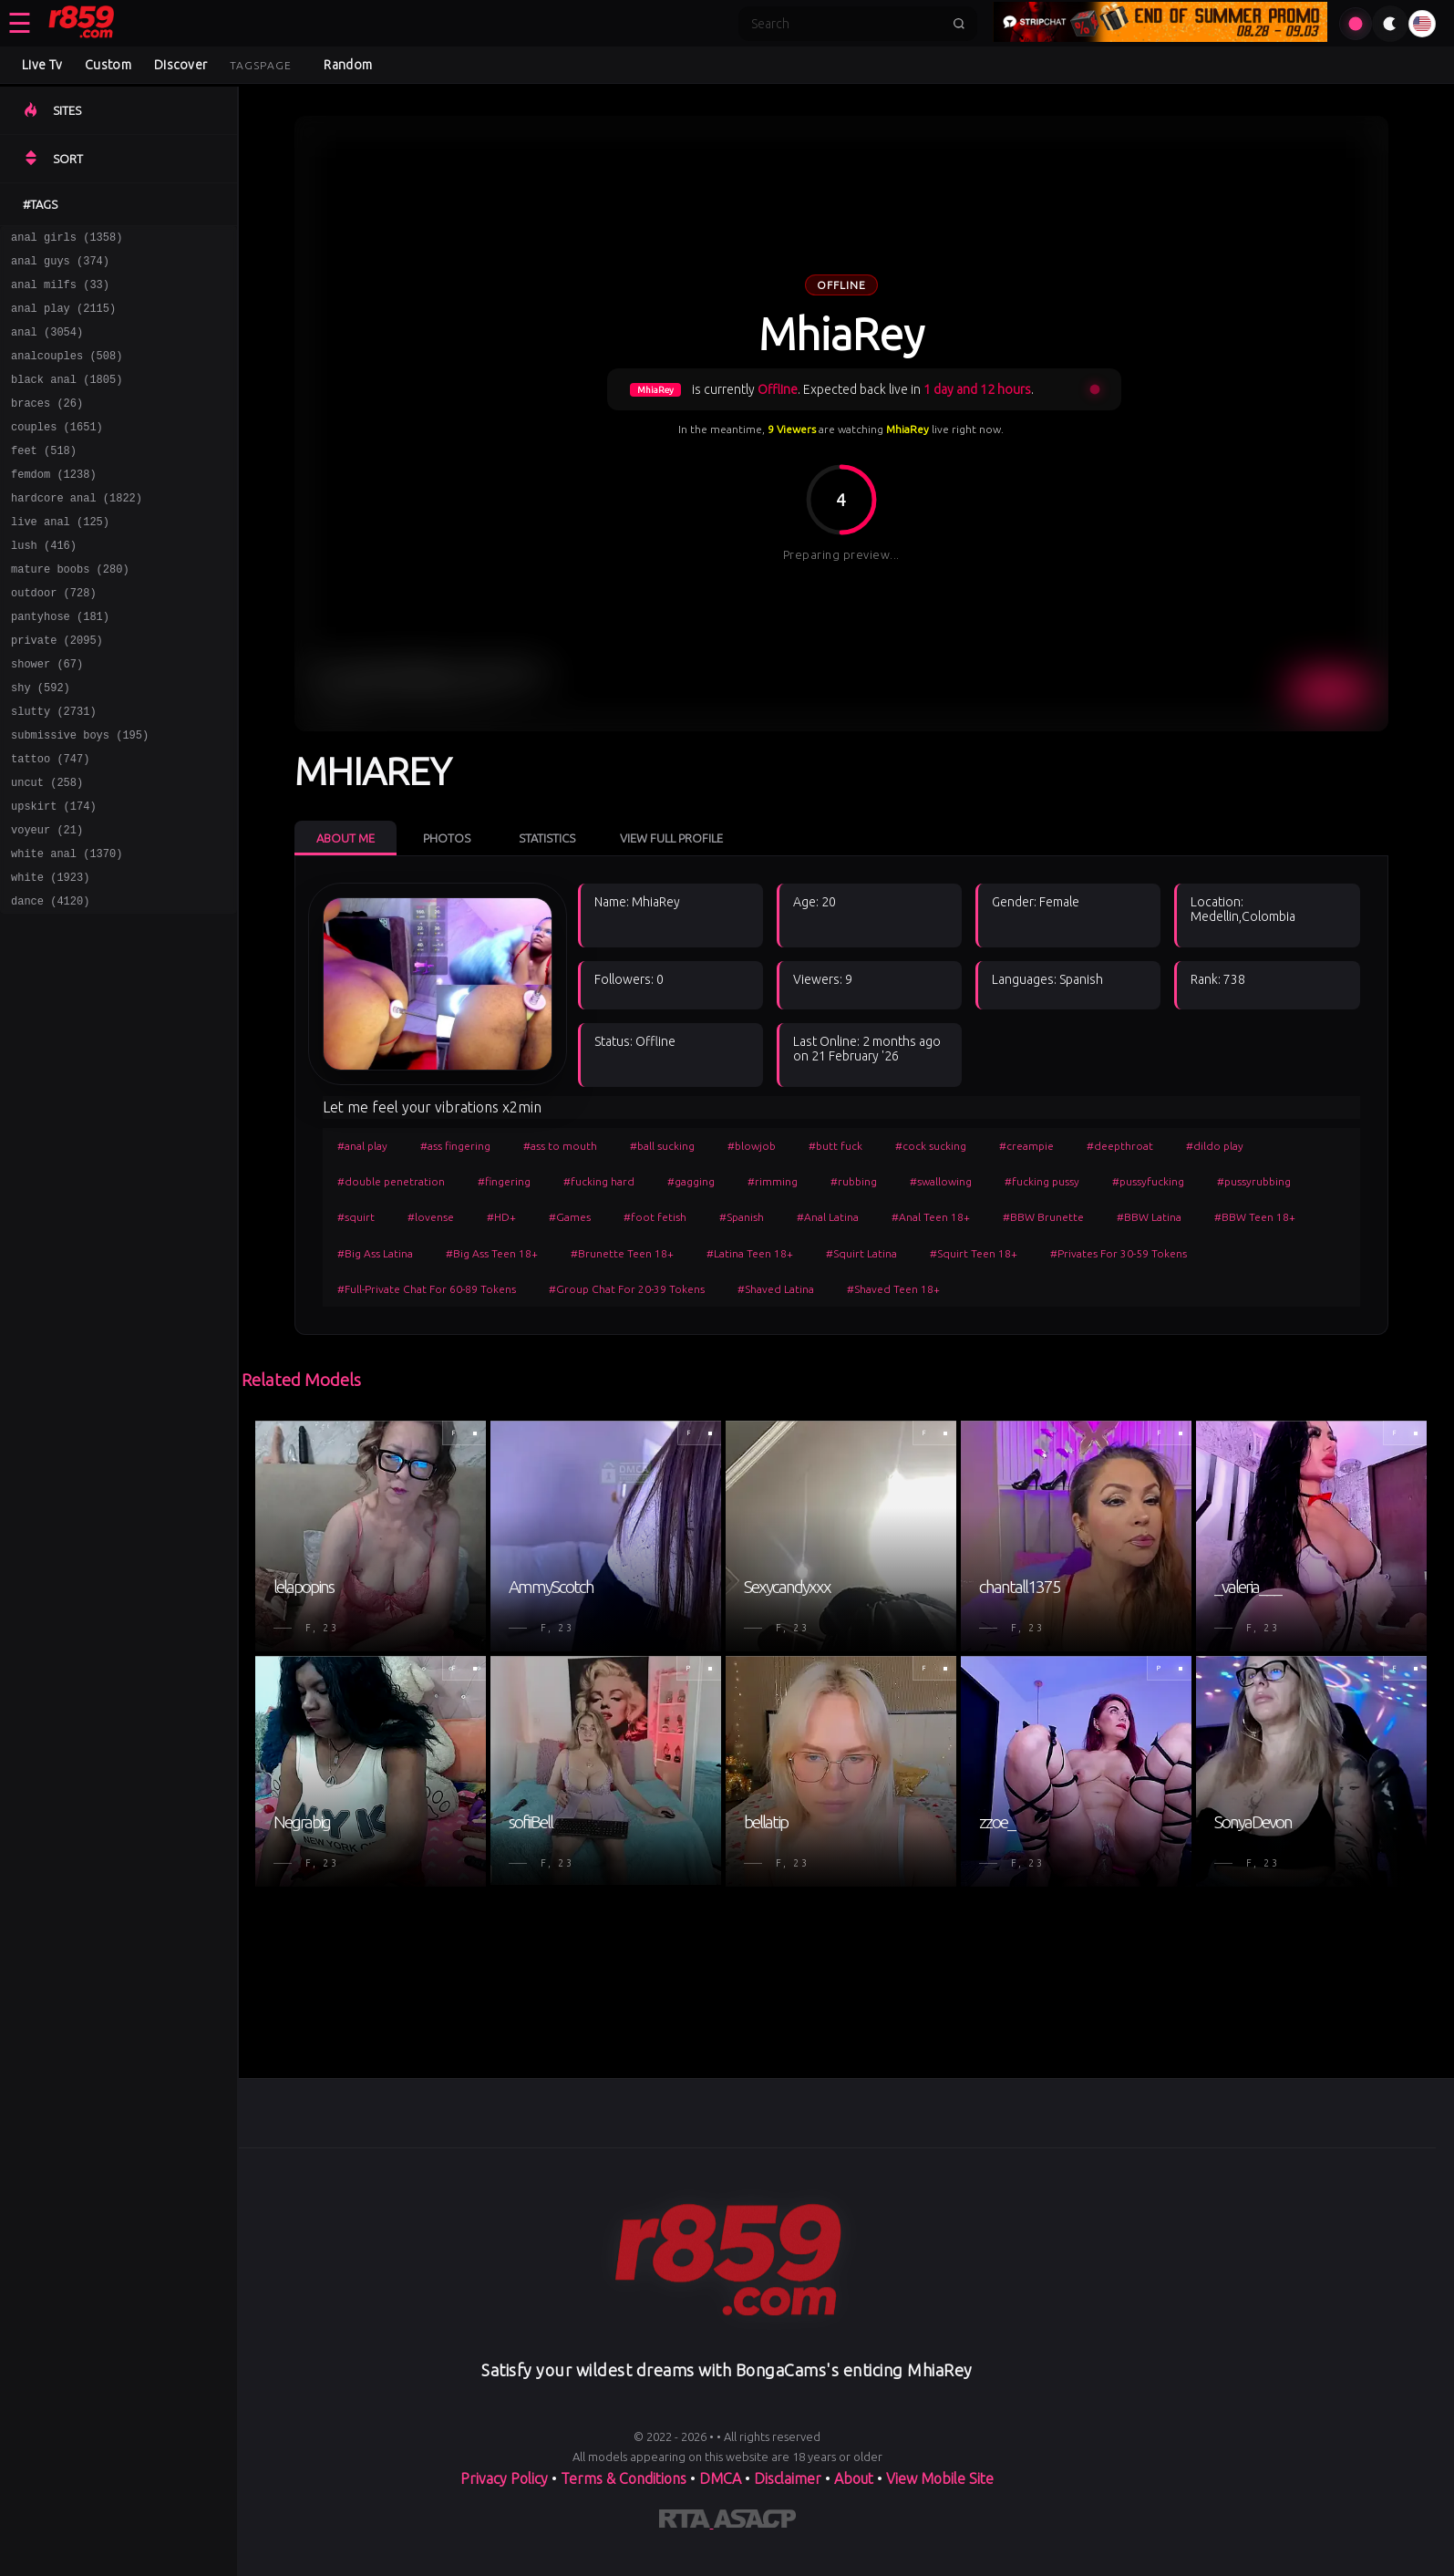 This screenshot has width=1454, height=2576. What do you see at coordinates (622, 1253) in the screenshot?
I see `#Brunette Teen 18+` at bounding box center [622, 1253].